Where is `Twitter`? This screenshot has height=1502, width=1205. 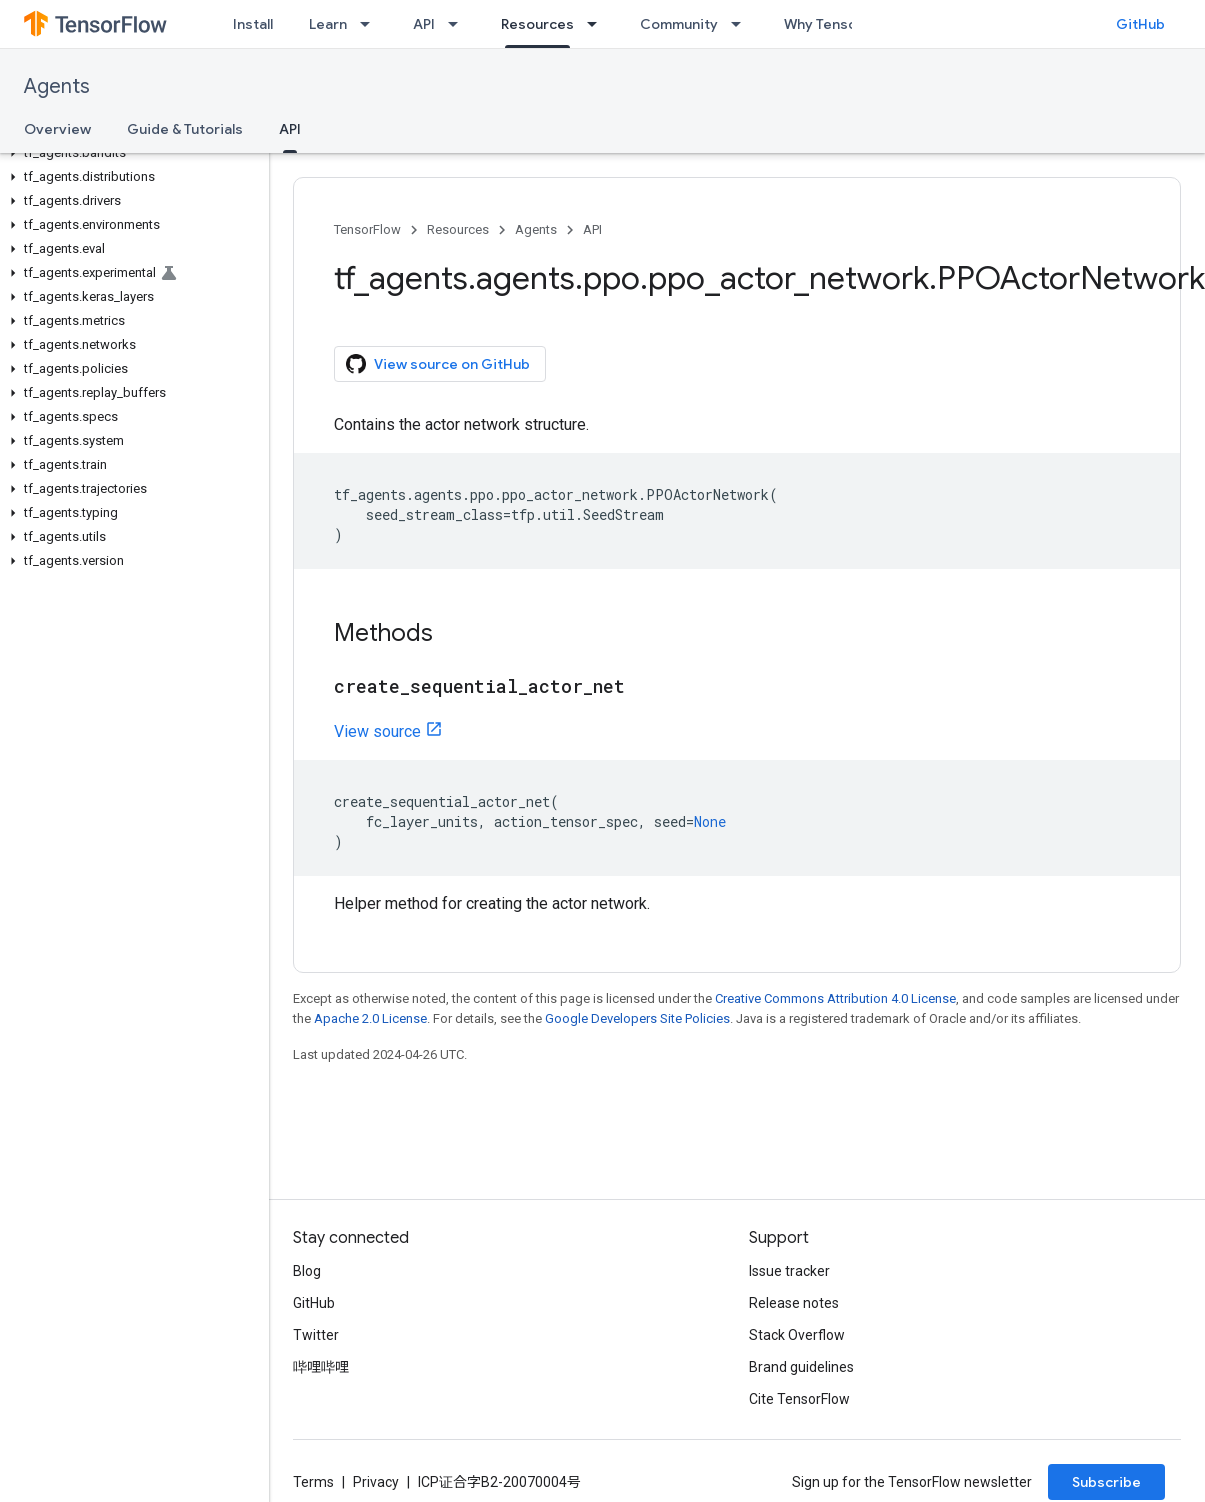
Twitter is located at coordinates (316, 1335).